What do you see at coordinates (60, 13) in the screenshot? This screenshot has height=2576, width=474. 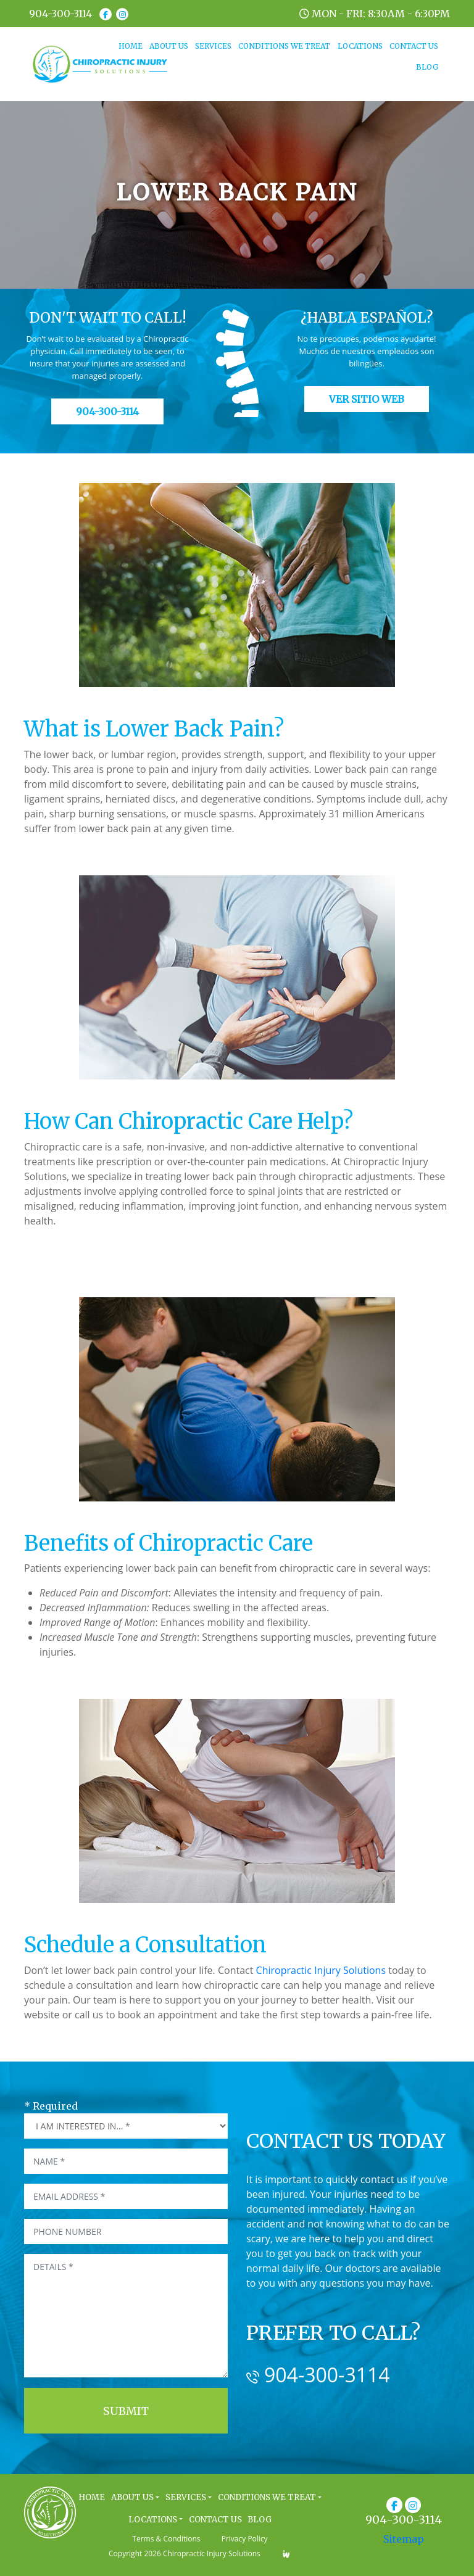 I see `904-300-3114` at bounding box center [60, 13].